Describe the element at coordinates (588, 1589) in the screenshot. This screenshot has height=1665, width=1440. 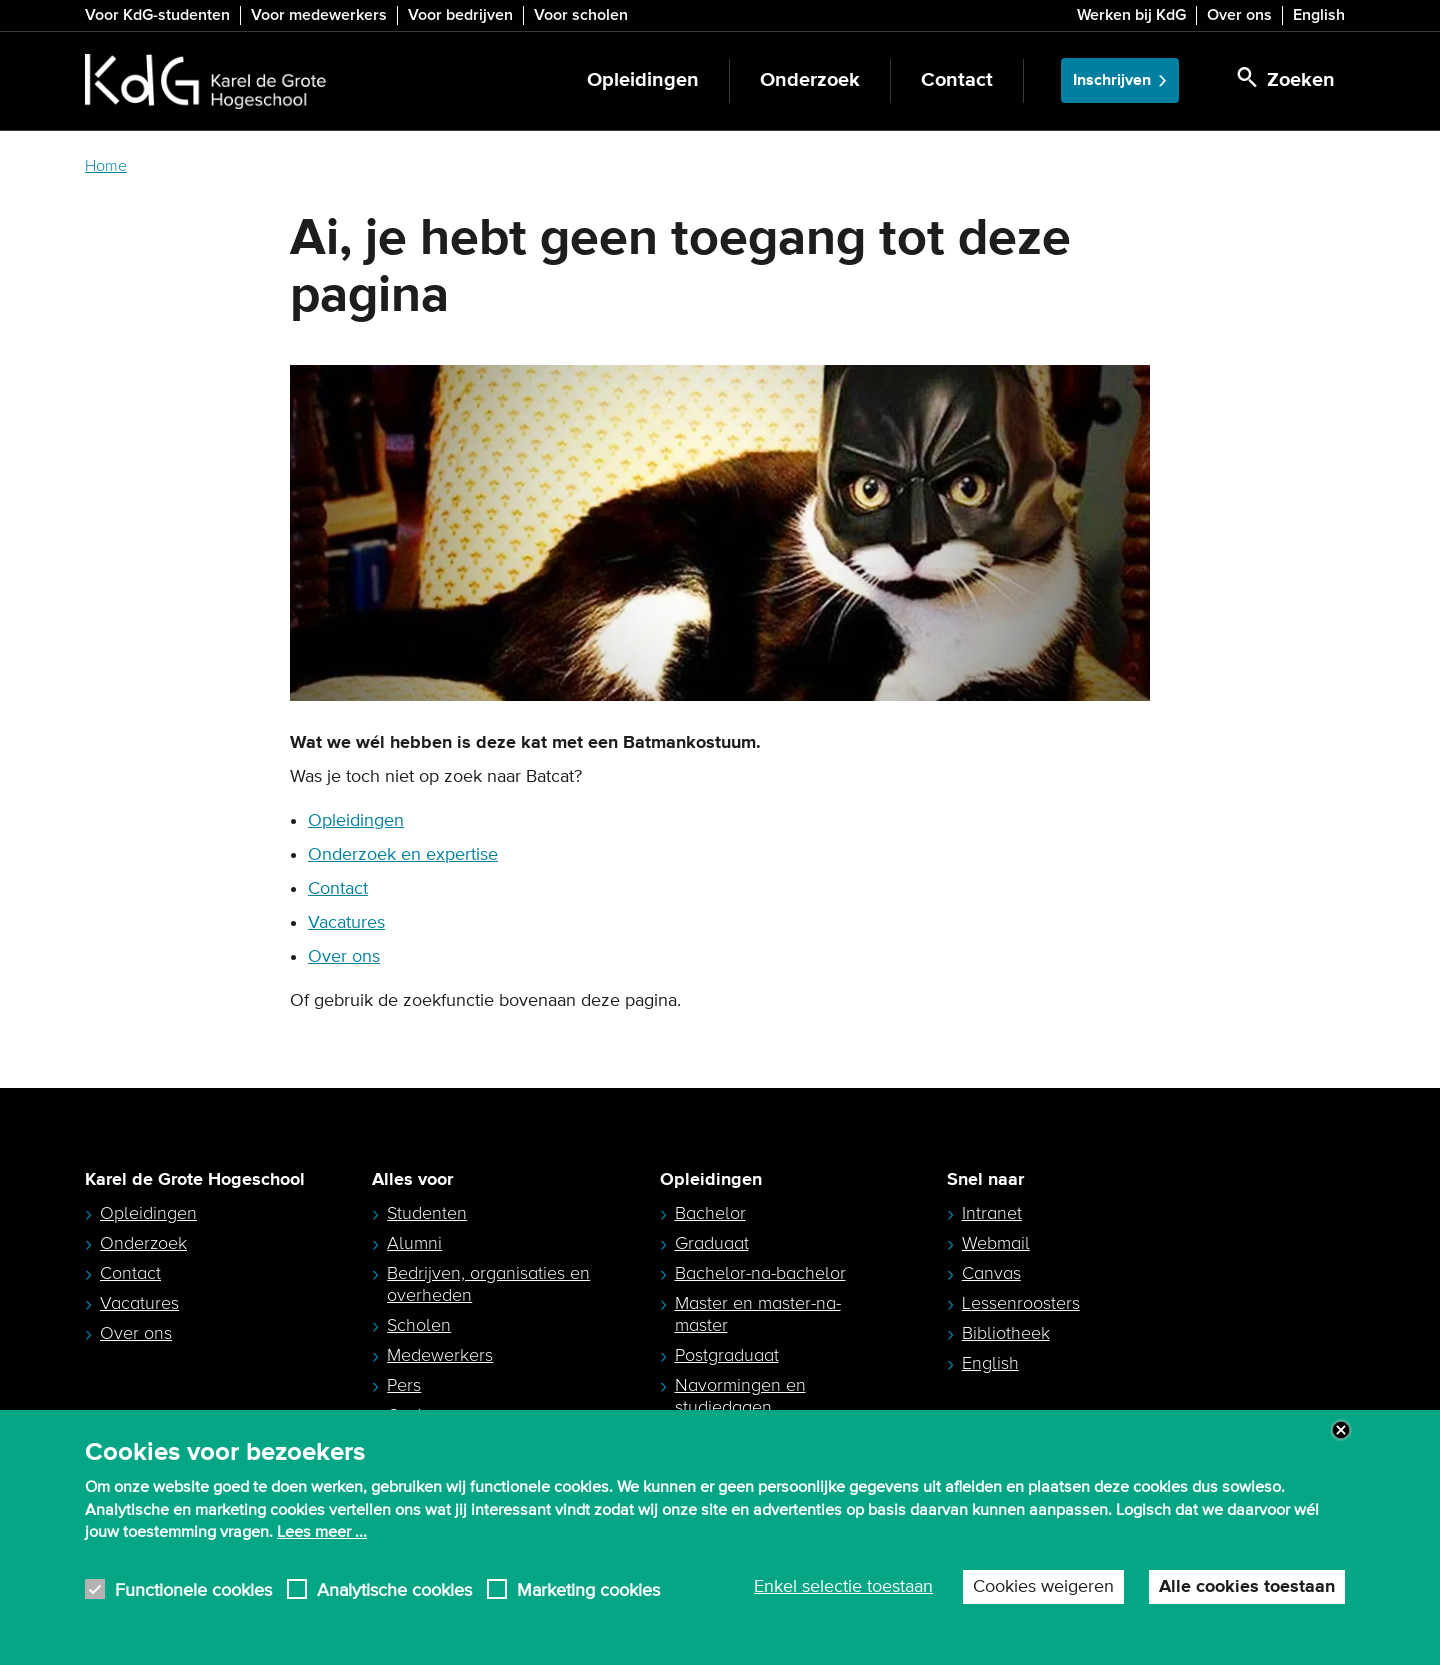
I see `Marketing cookies` at that location.